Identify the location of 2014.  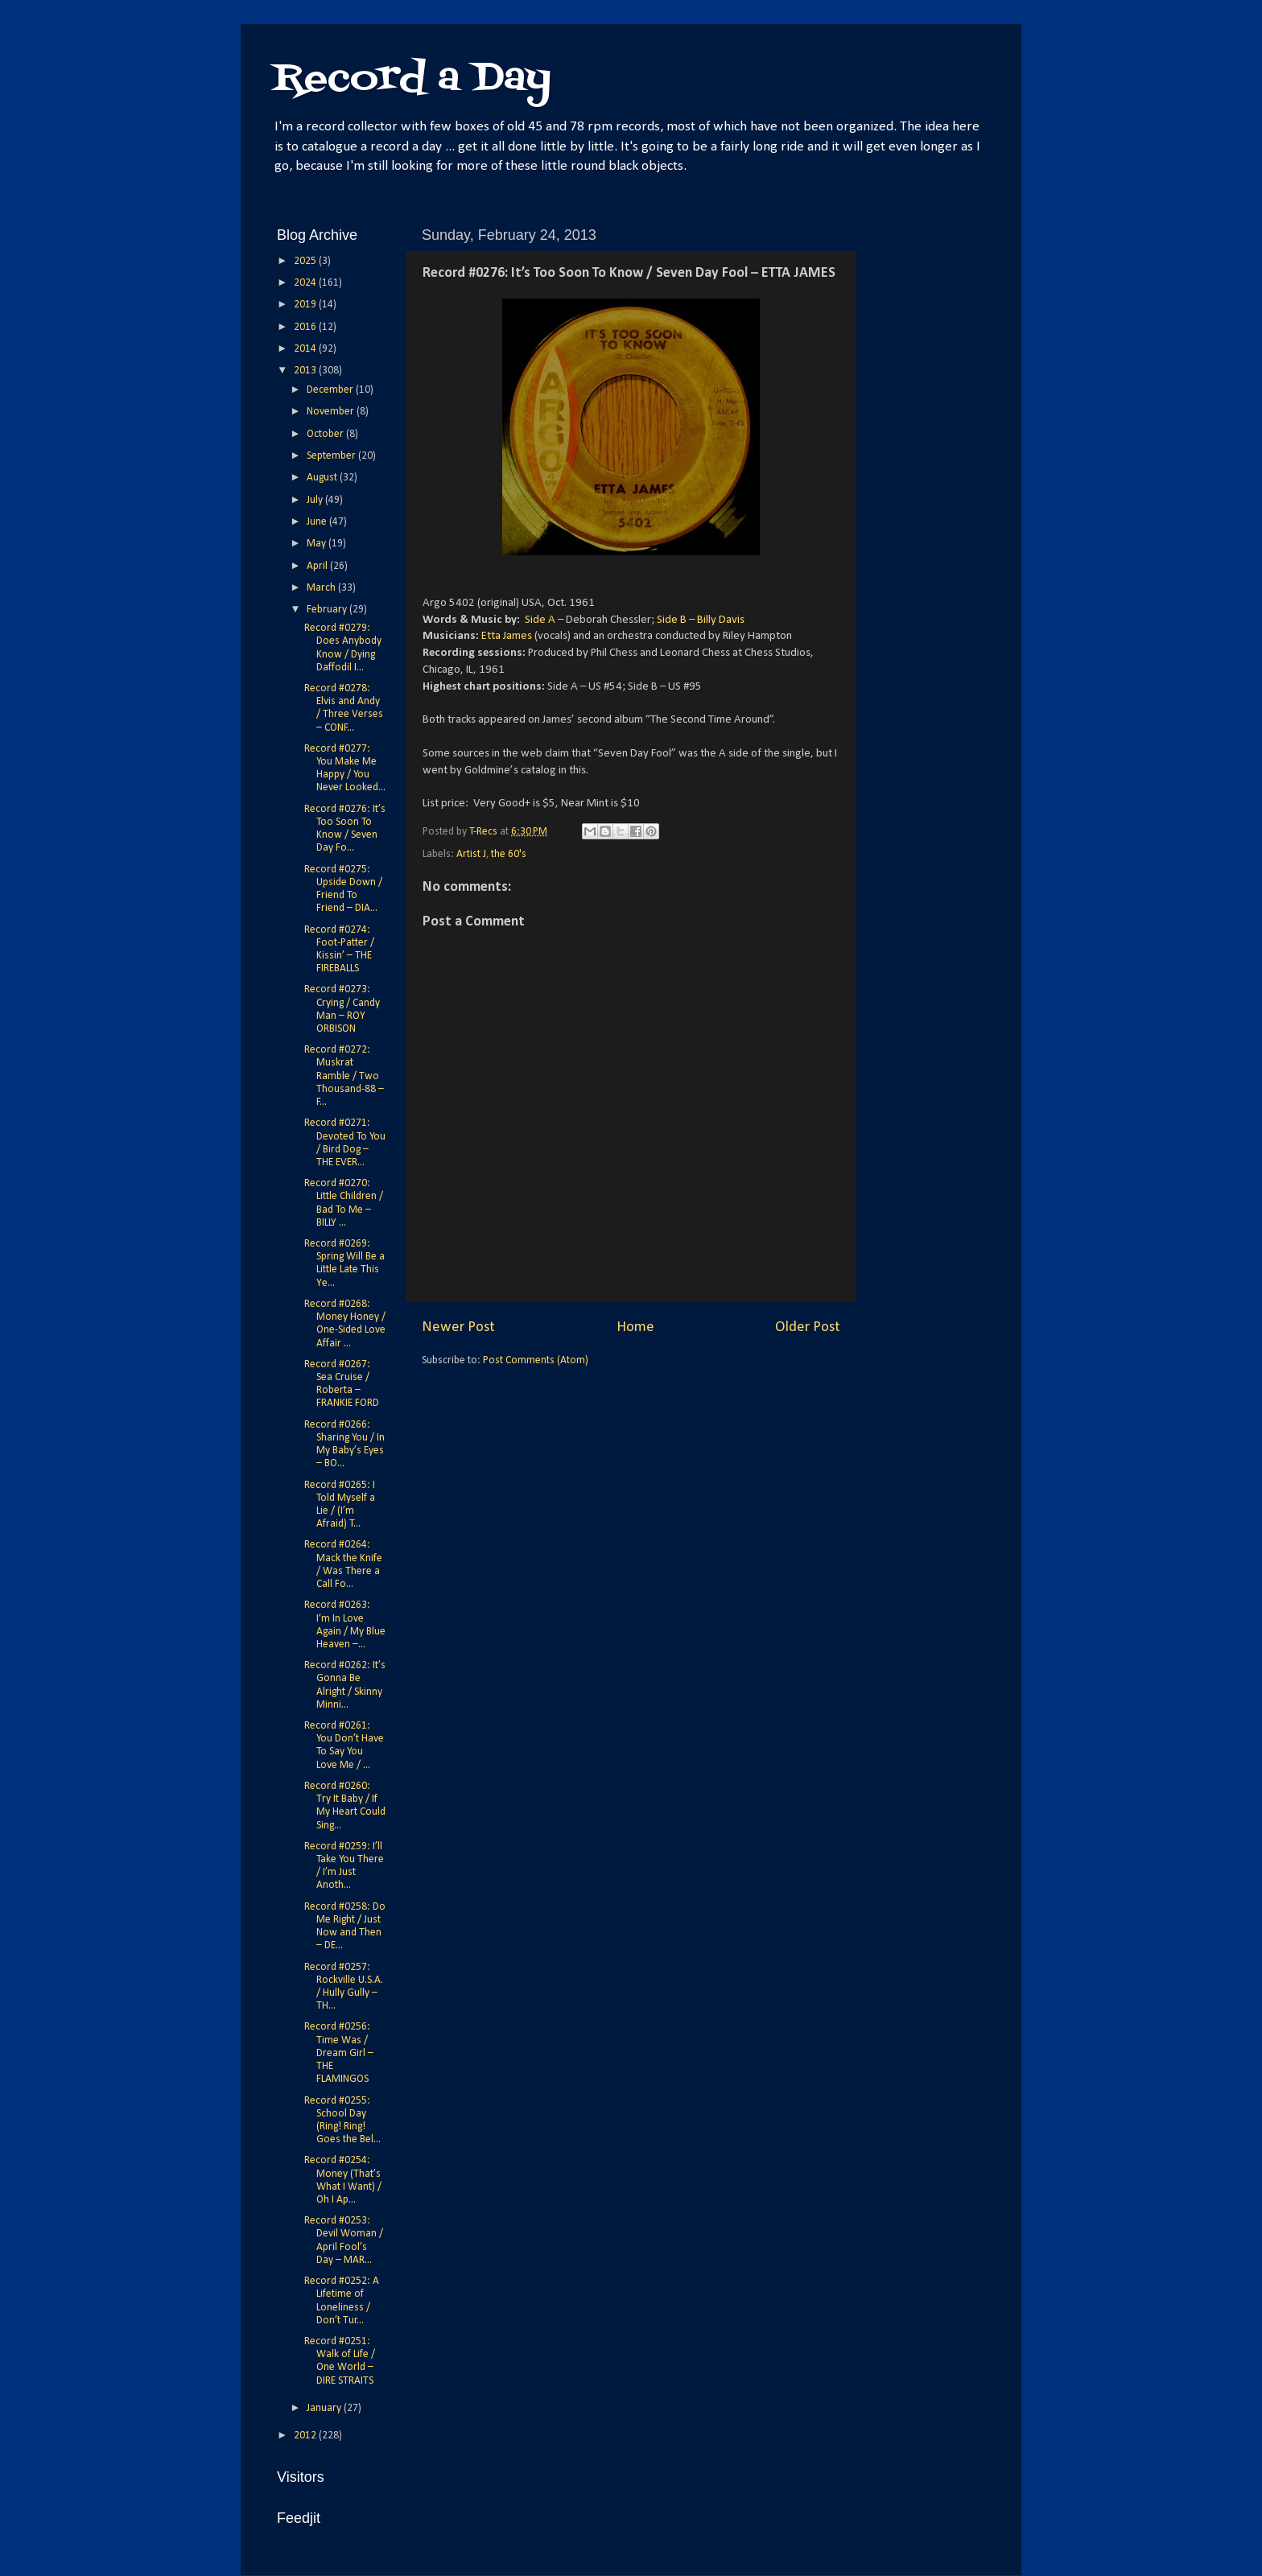
(306, 349).